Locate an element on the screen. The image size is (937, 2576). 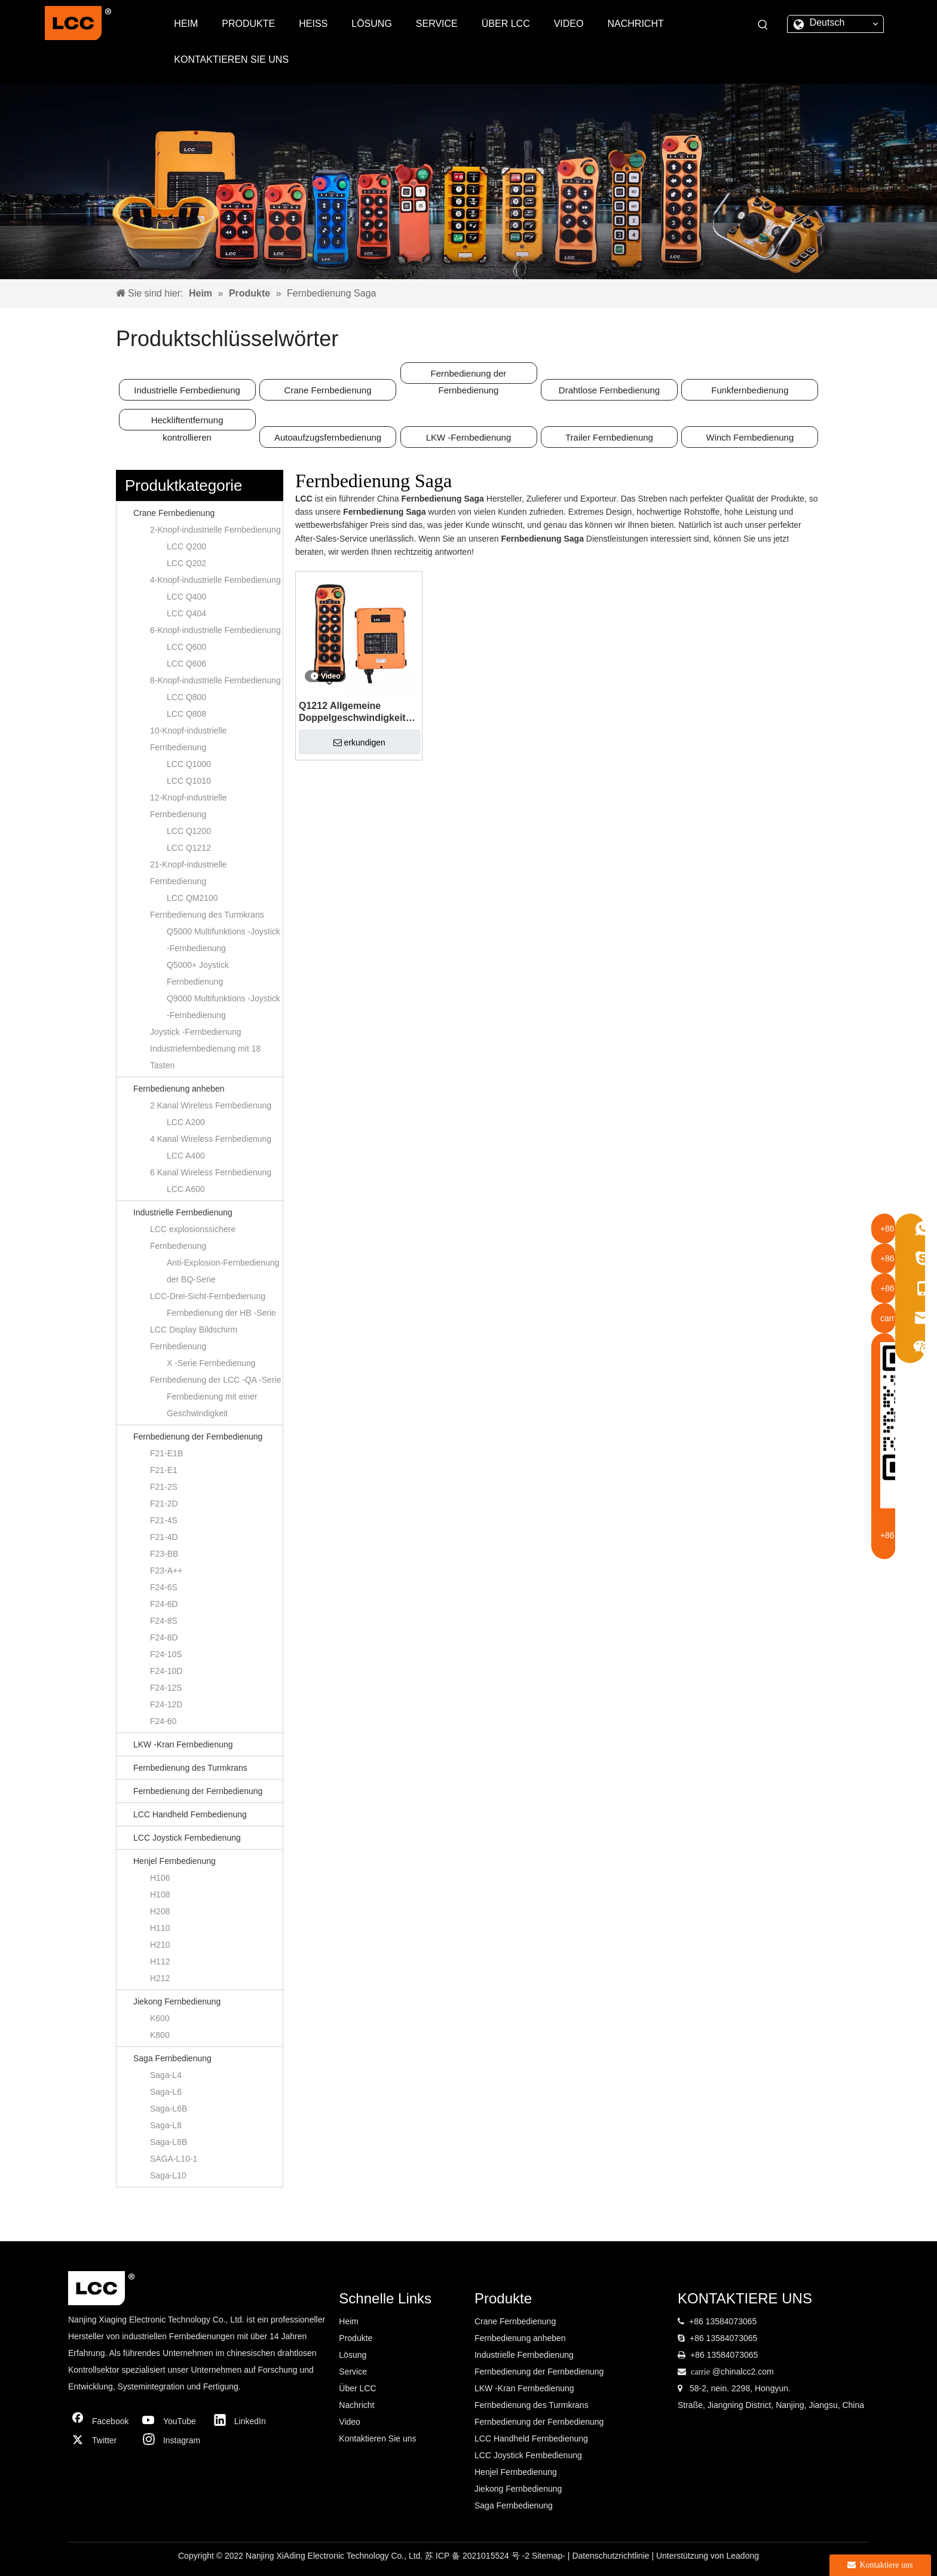
LCC Q606 is located at coordinates (186, 663).